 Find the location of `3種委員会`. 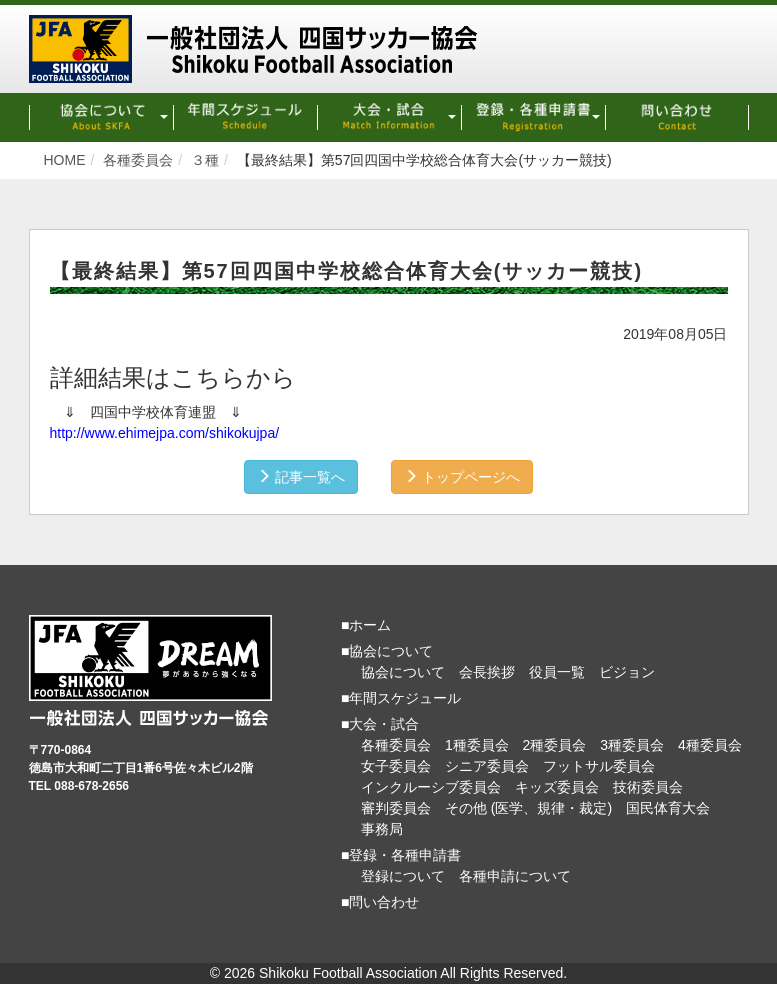

3種委員会 is located at coordinates (632, 745).